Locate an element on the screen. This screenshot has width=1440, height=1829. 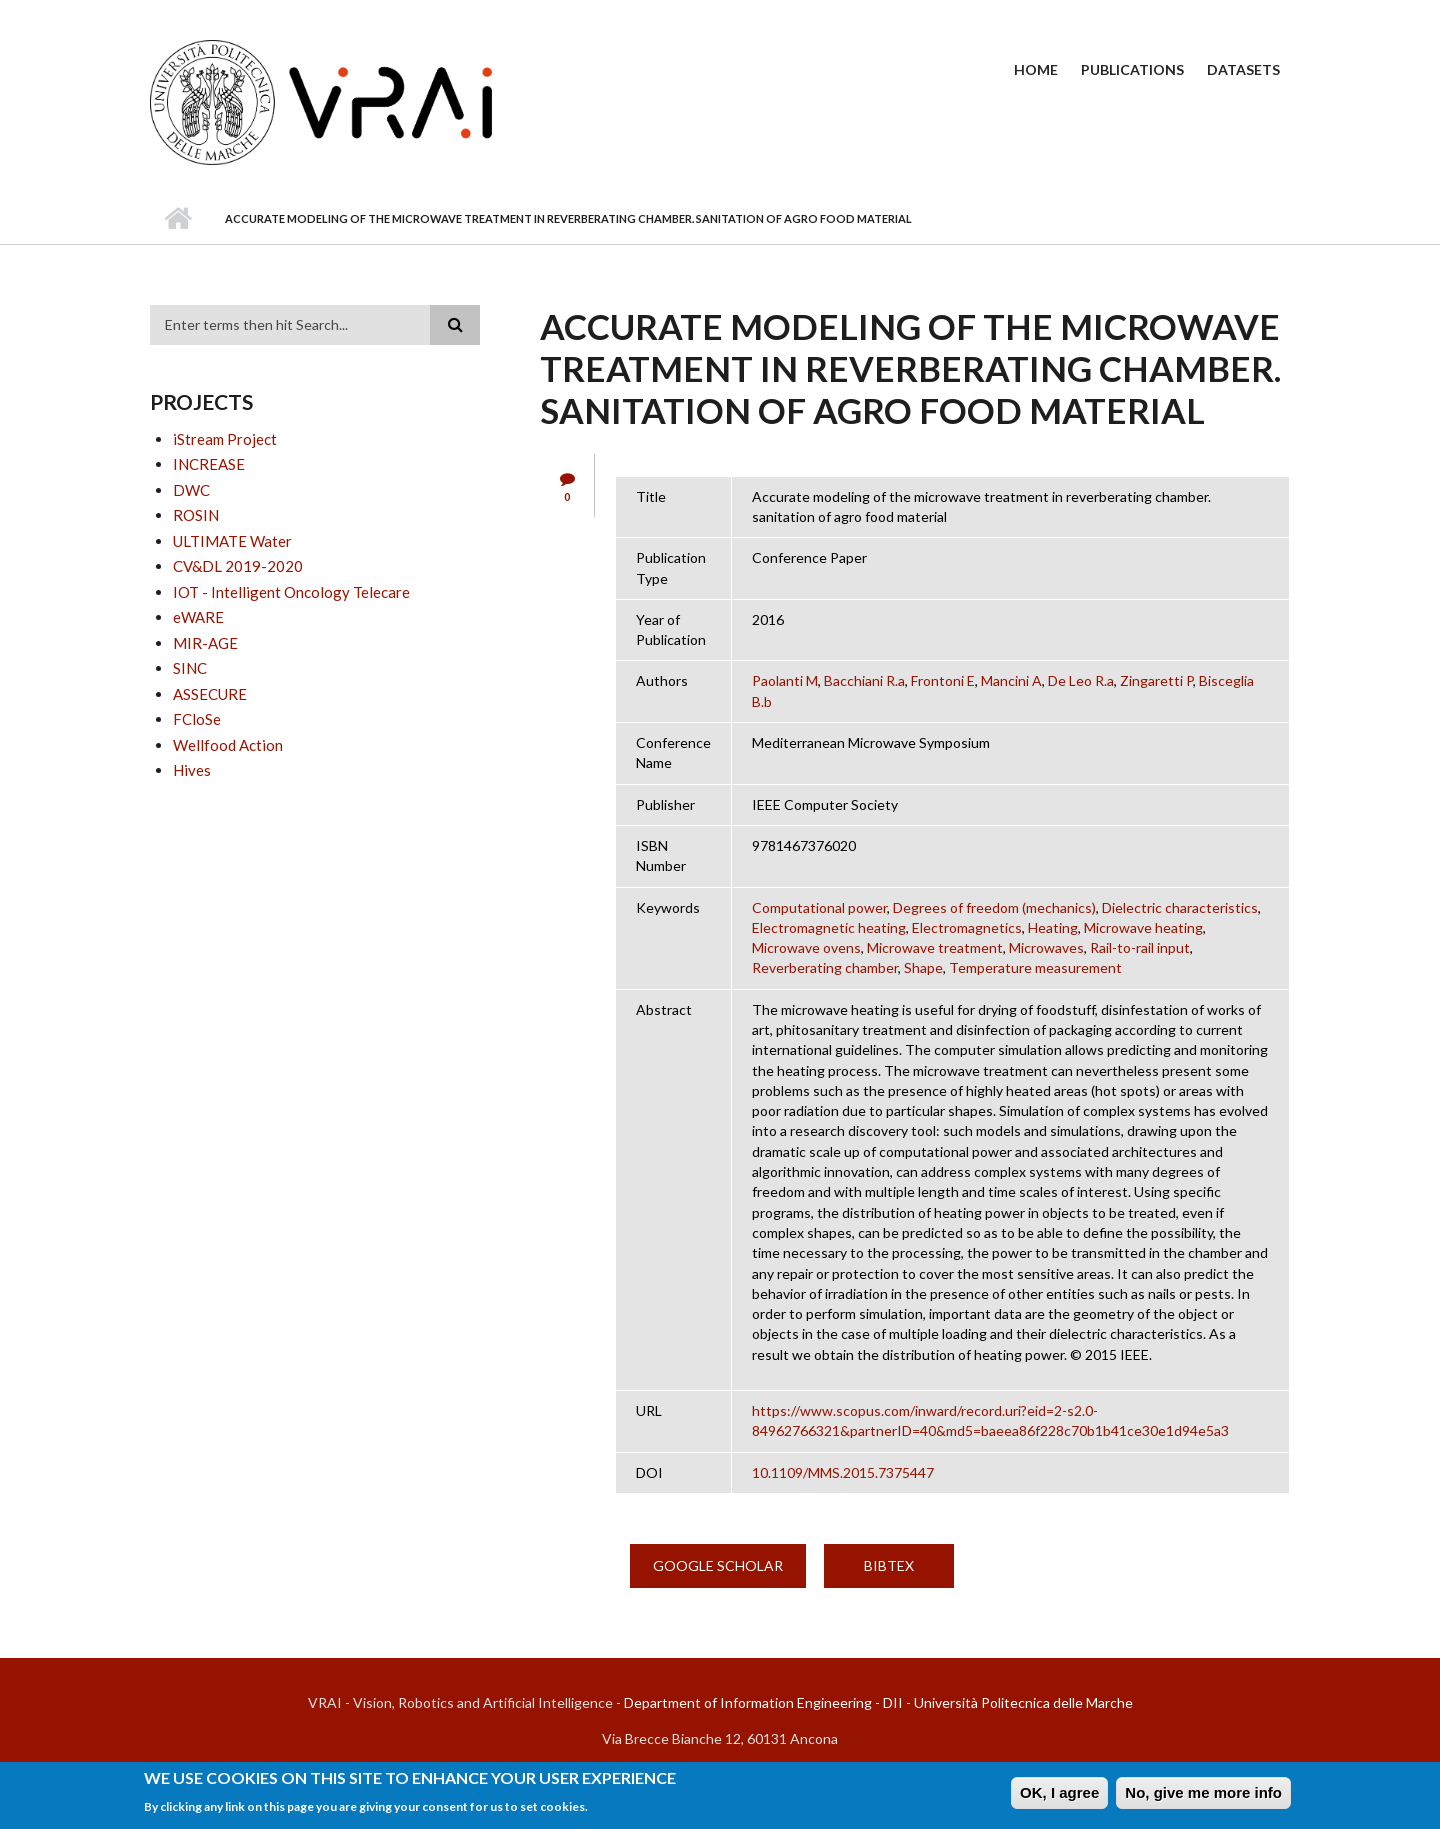
OK, I agree is located at coordinates (1059, 1796).